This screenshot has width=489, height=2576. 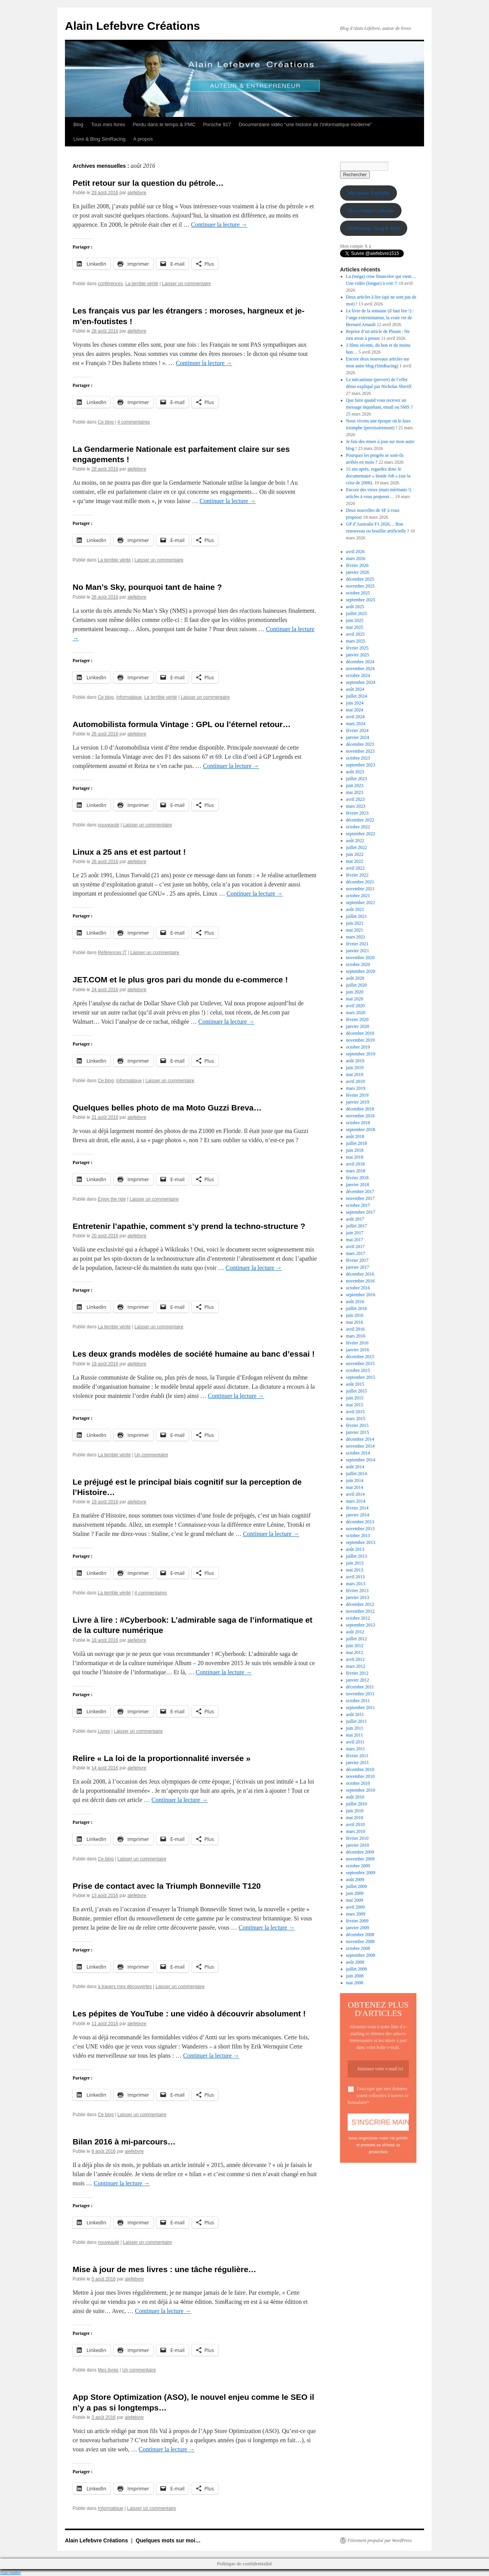 What do you see at coordinates (358, 1865) in the screenshot?
I see `octobre 2009` at bounding box center [358, 1865].